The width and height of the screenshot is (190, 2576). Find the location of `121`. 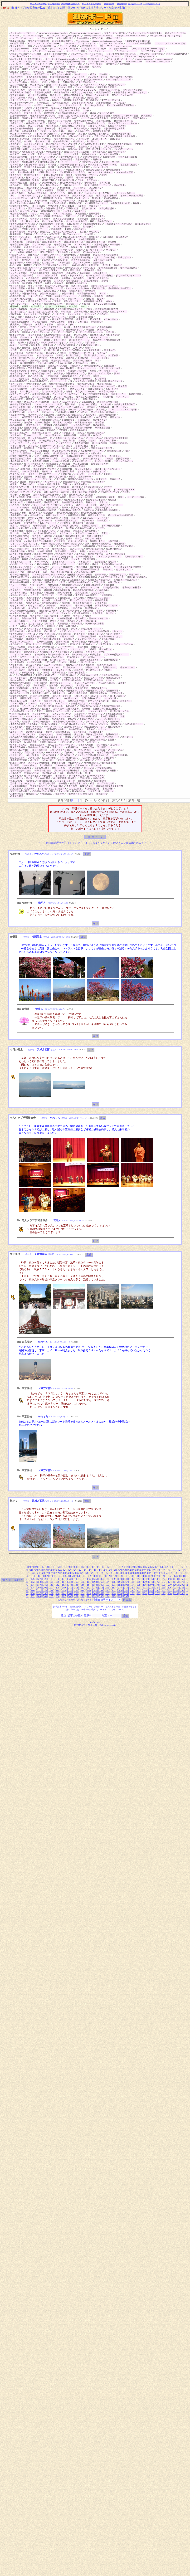

121 is located at coordinates (163, 1576).